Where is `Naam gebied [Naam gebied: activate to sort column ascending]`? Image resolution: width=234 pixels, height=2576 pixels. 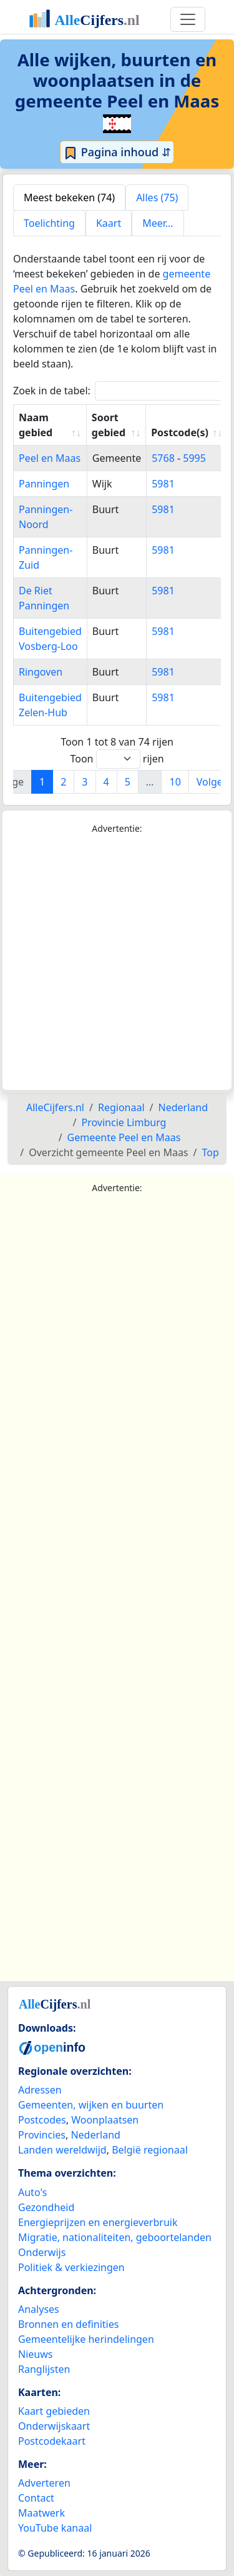
Naam gebied [Naam gebied: activate to sort column ascending] is located at coordinates (35, 425).